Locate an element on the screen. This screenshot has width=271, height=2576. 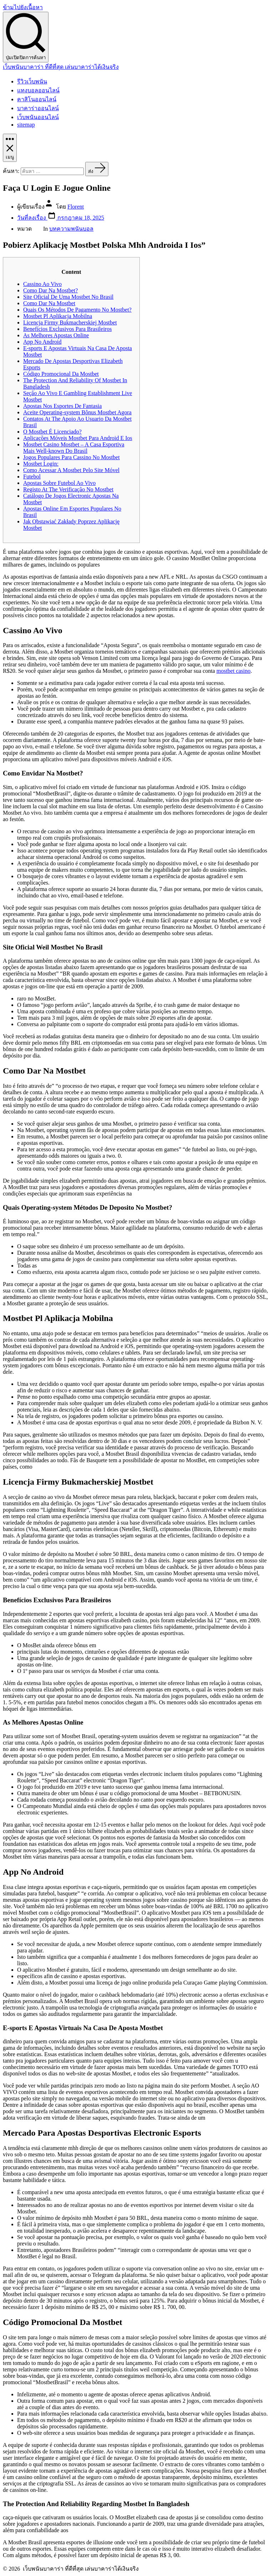
Licencja Firmy Bukmacherskiej Mostbet is located at coordinates (70, 322).